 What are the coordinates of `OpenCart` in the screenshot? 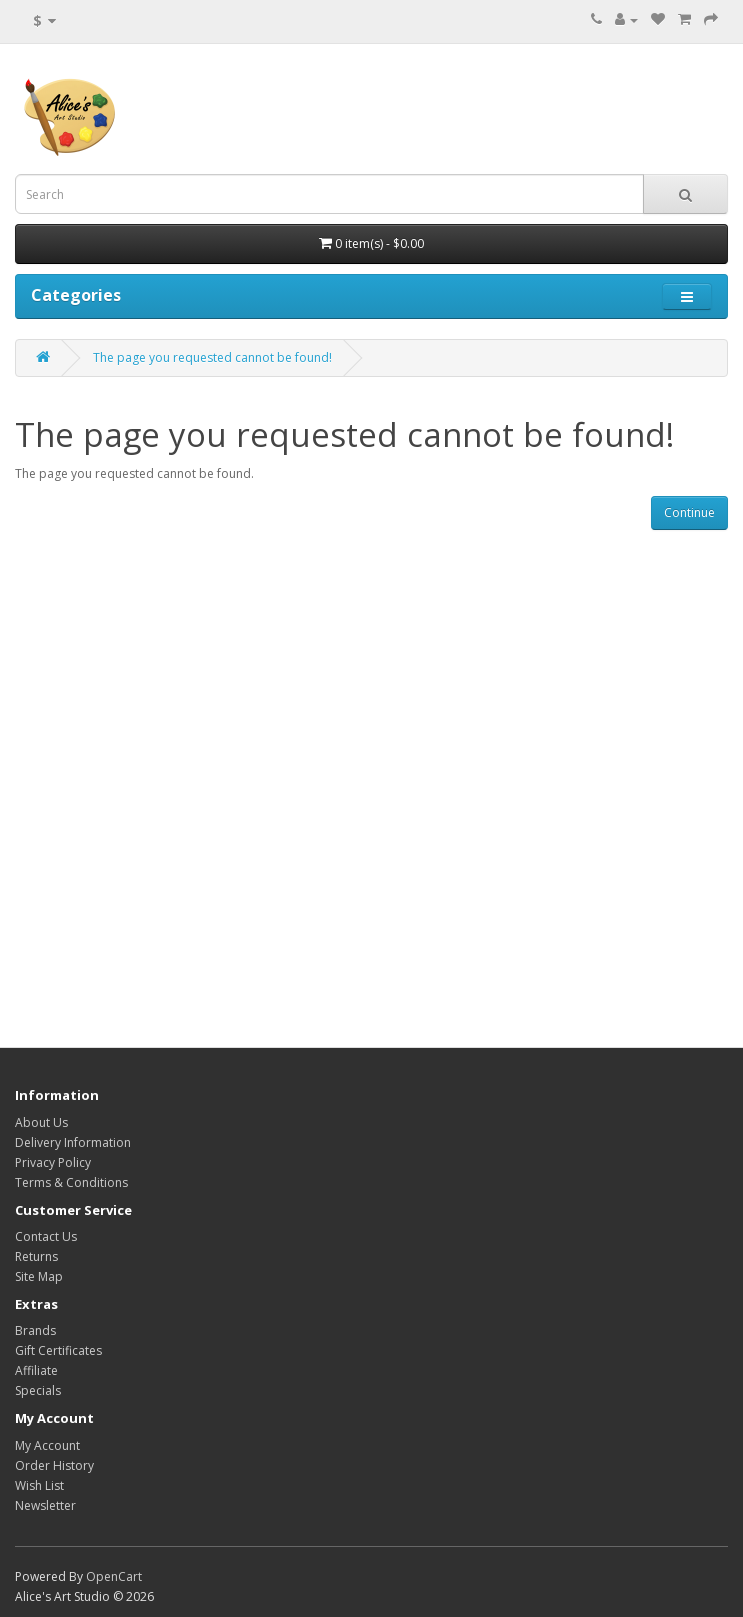 It's located at (114, 1576).